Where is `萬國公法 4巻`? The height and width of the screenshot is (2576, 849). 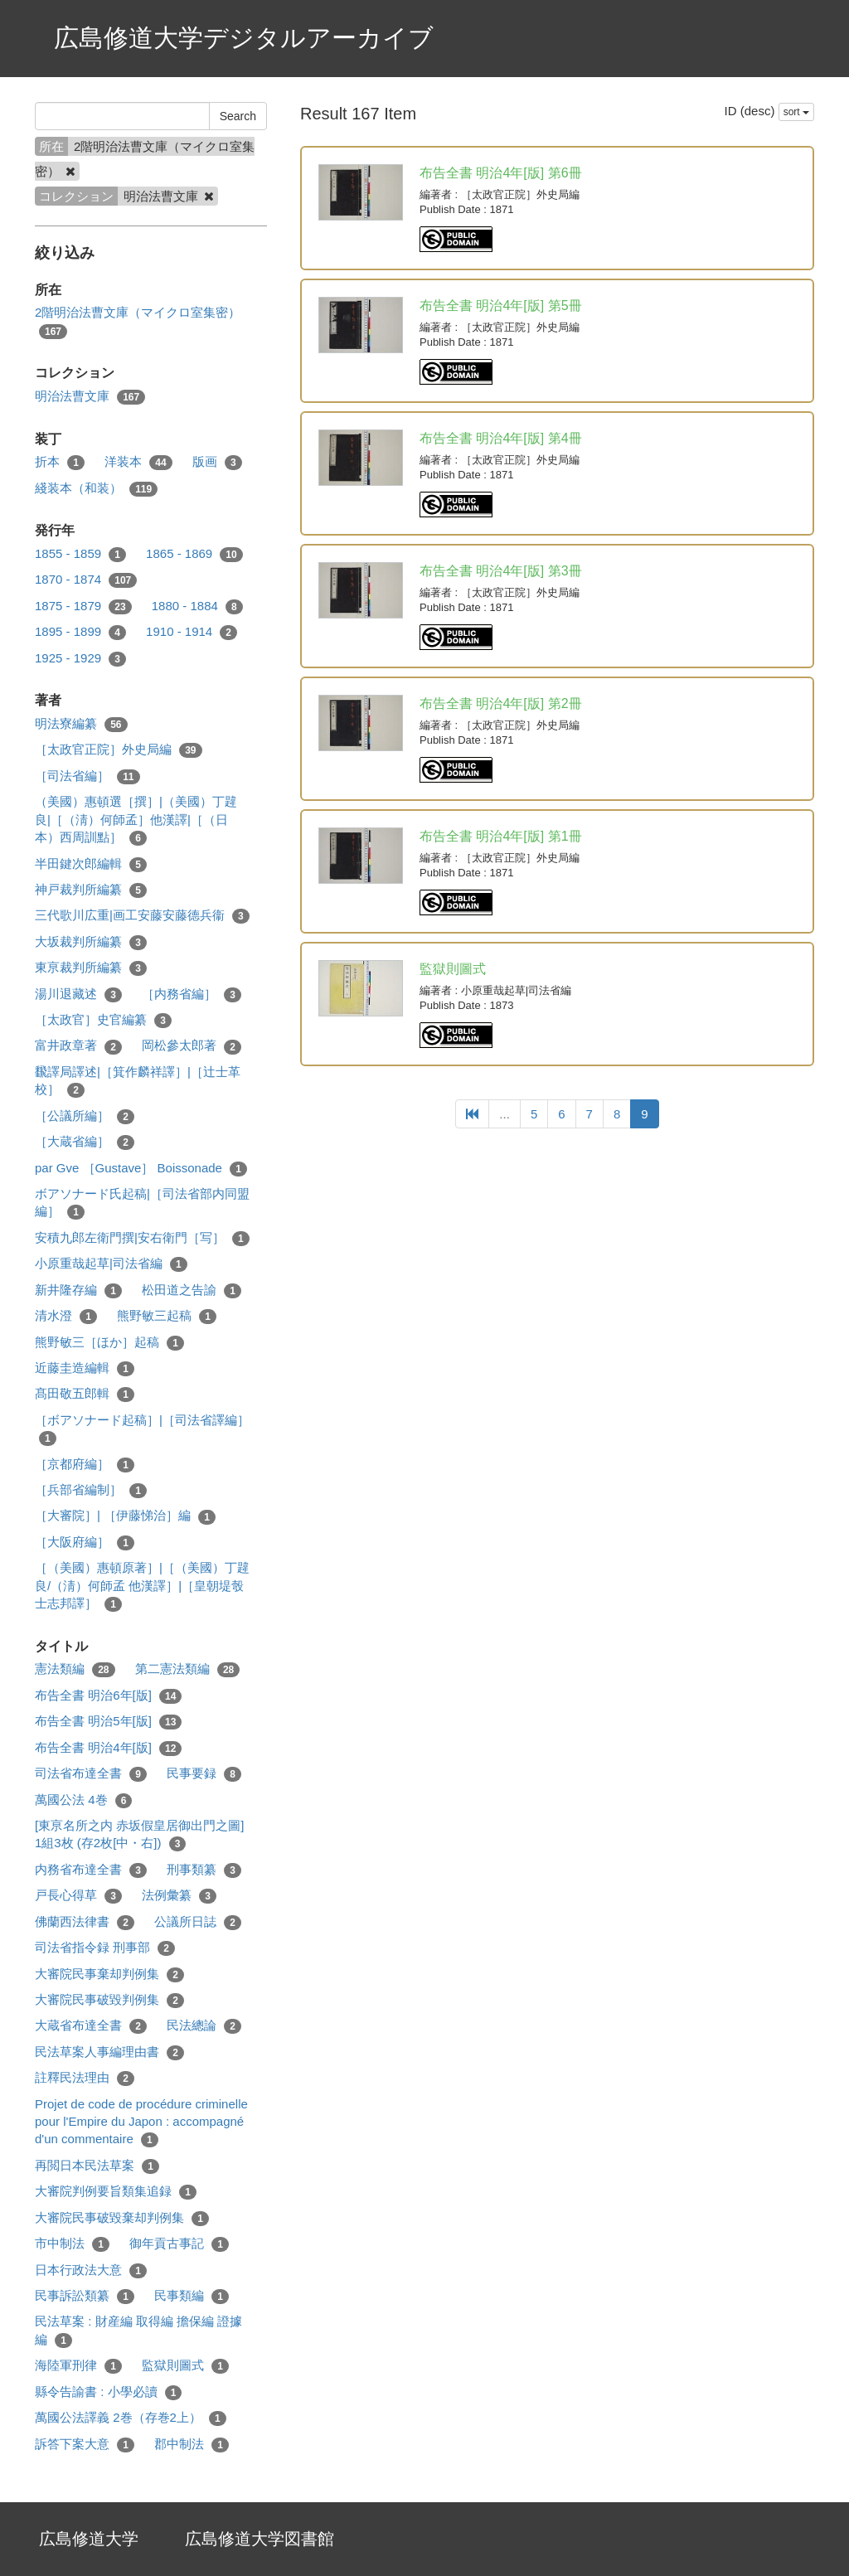
萬國公法 4巻 is located at coordinates (83, 1800).